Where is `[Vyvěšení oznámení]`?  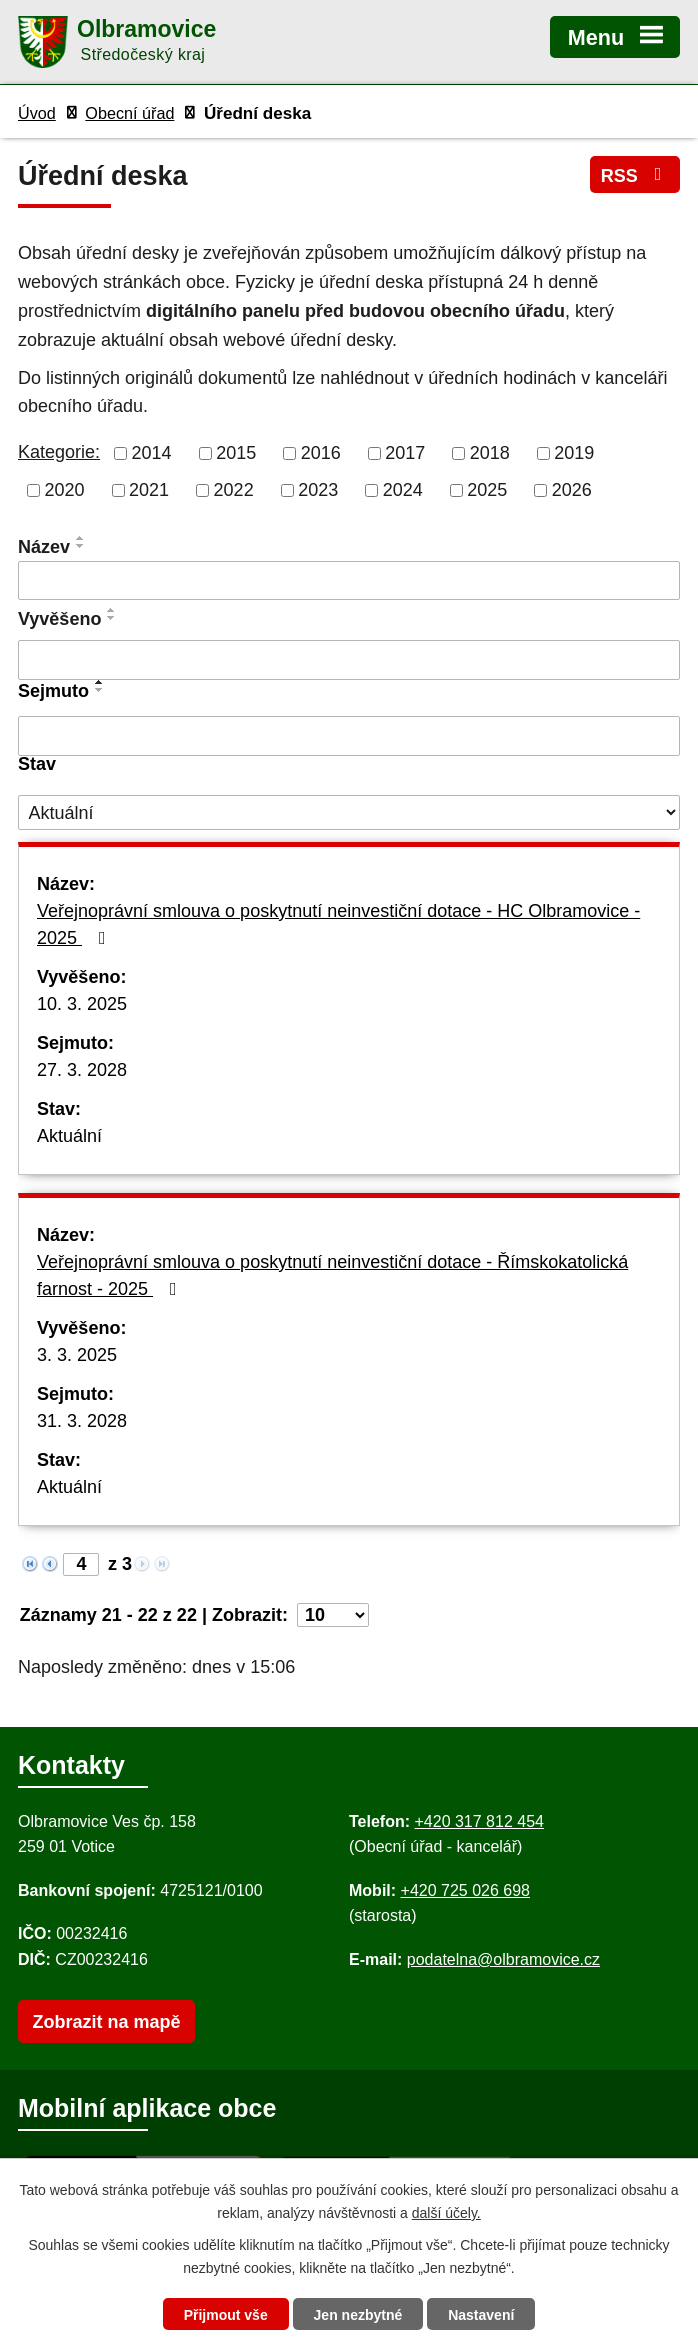 [Vyvěšení oznámení] is located at coordinates (349, 660).